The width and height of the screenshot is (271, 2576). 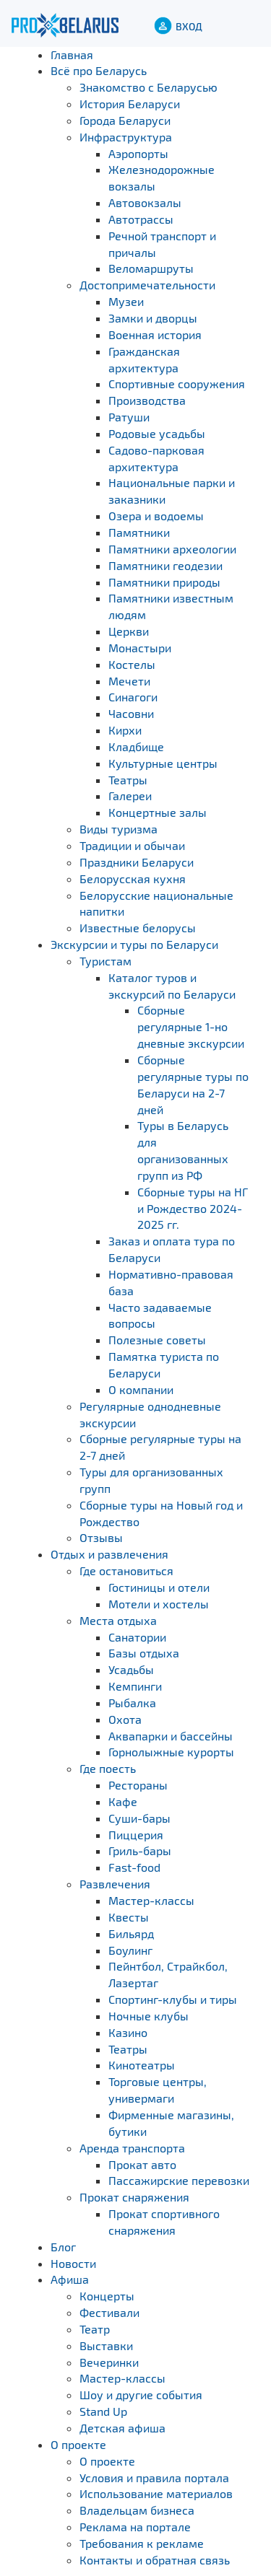 What do you see at coordinates (73, 2263) in the screenshot?
I see `Новости` at bounding box center [73, 2263].